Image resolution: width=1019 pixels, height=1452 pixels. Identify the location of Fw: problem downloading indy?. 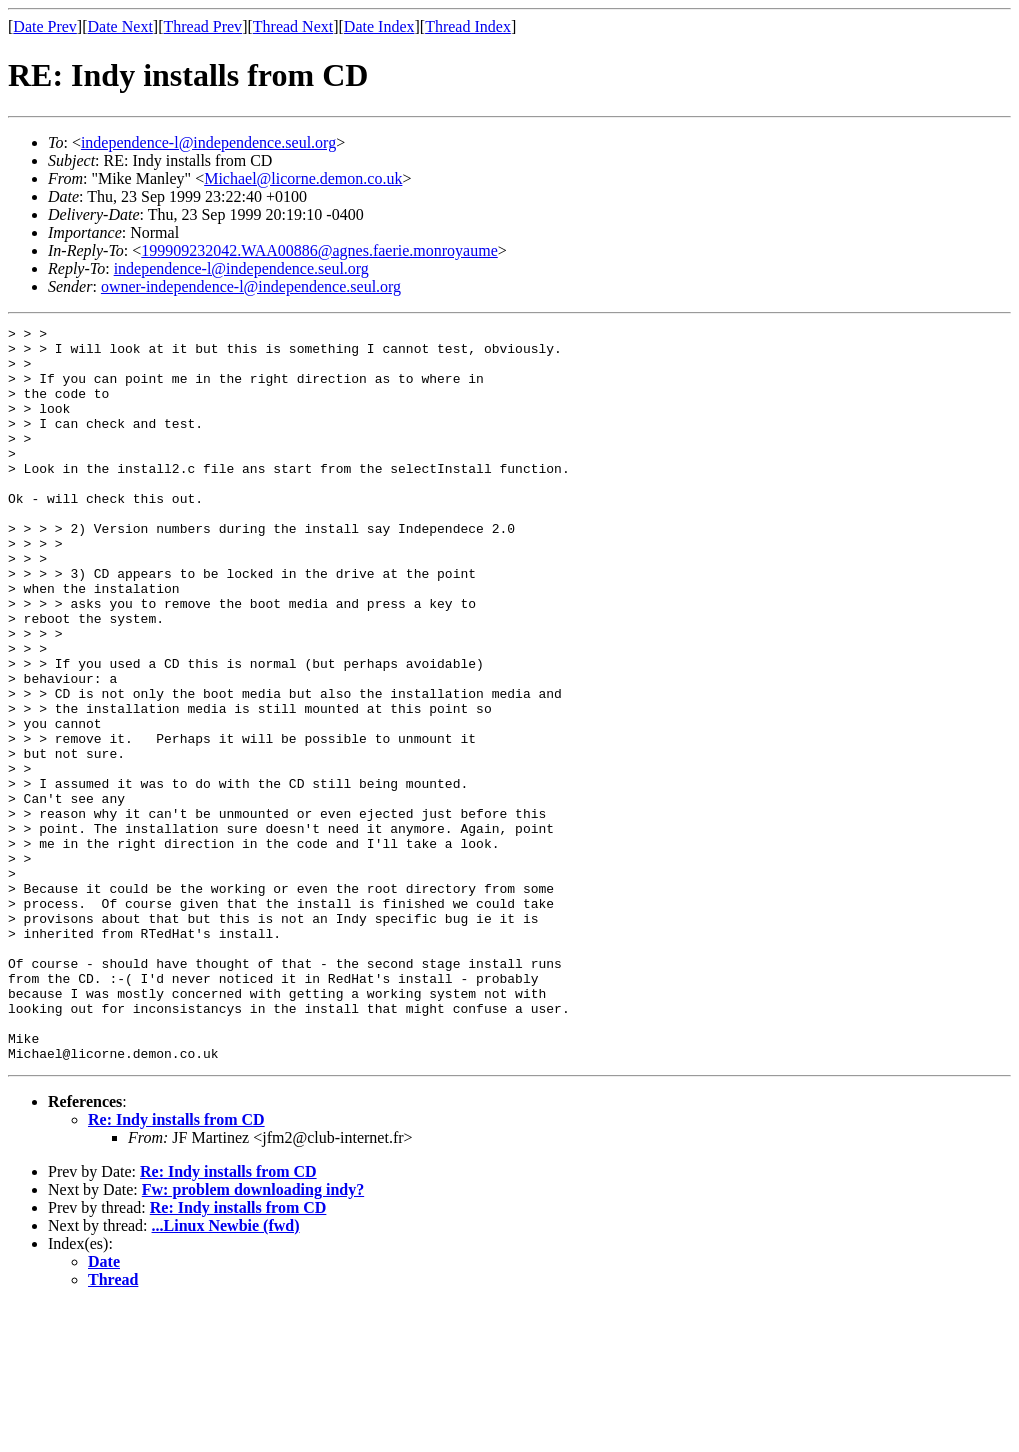
(253, 1336).